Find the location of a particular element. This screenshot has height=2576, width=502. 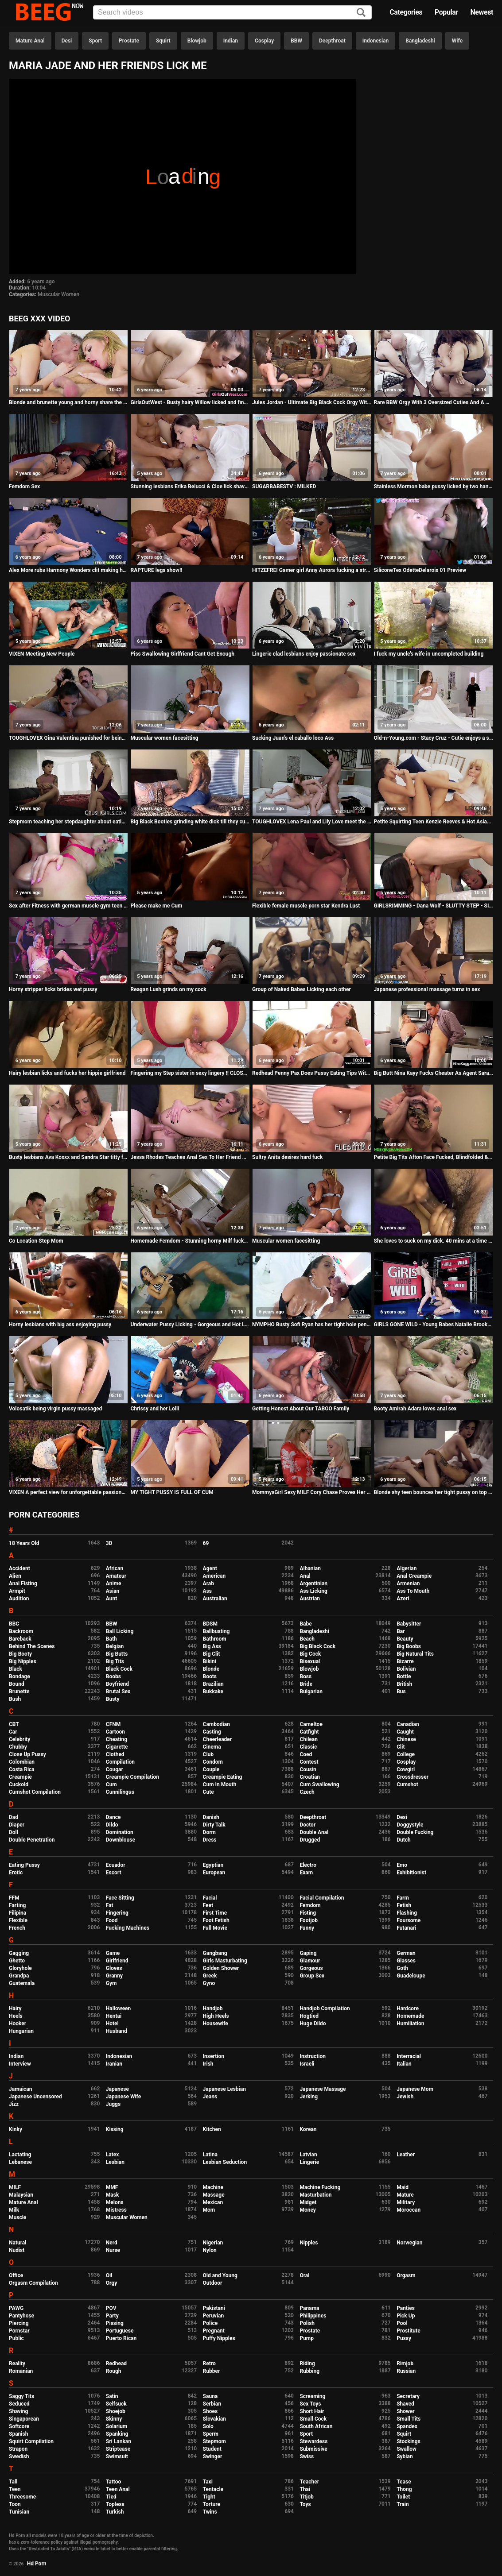

Prostitute is located at coordinates (408, 2331).